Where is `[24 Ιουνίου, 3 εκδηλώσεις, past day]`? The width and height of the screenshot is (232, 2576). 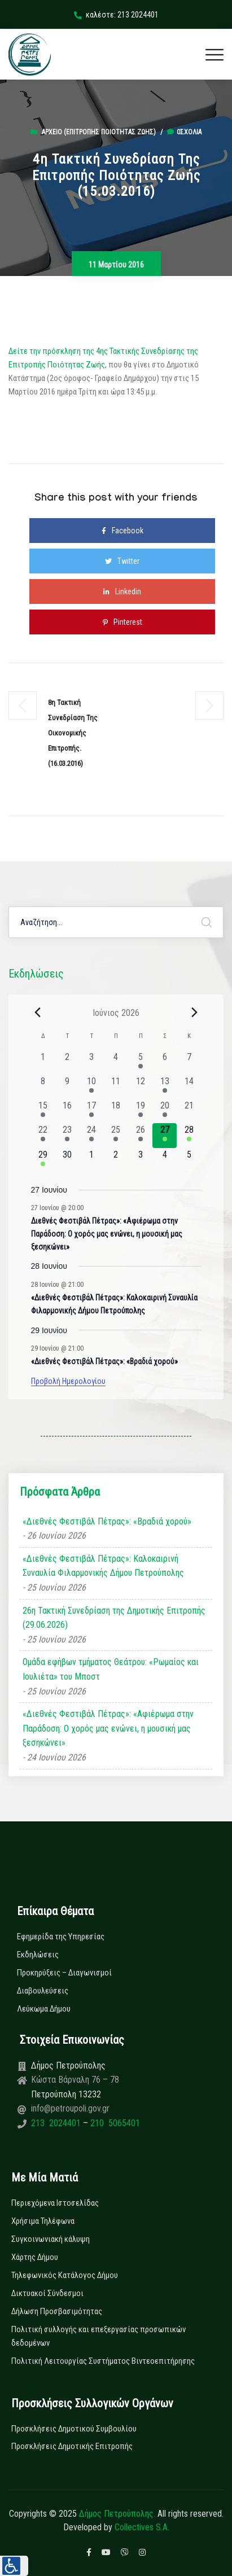 [24 Ιουνίου, 3 εκδηλώσεις, past day] is located at coordinates (92, 1135).